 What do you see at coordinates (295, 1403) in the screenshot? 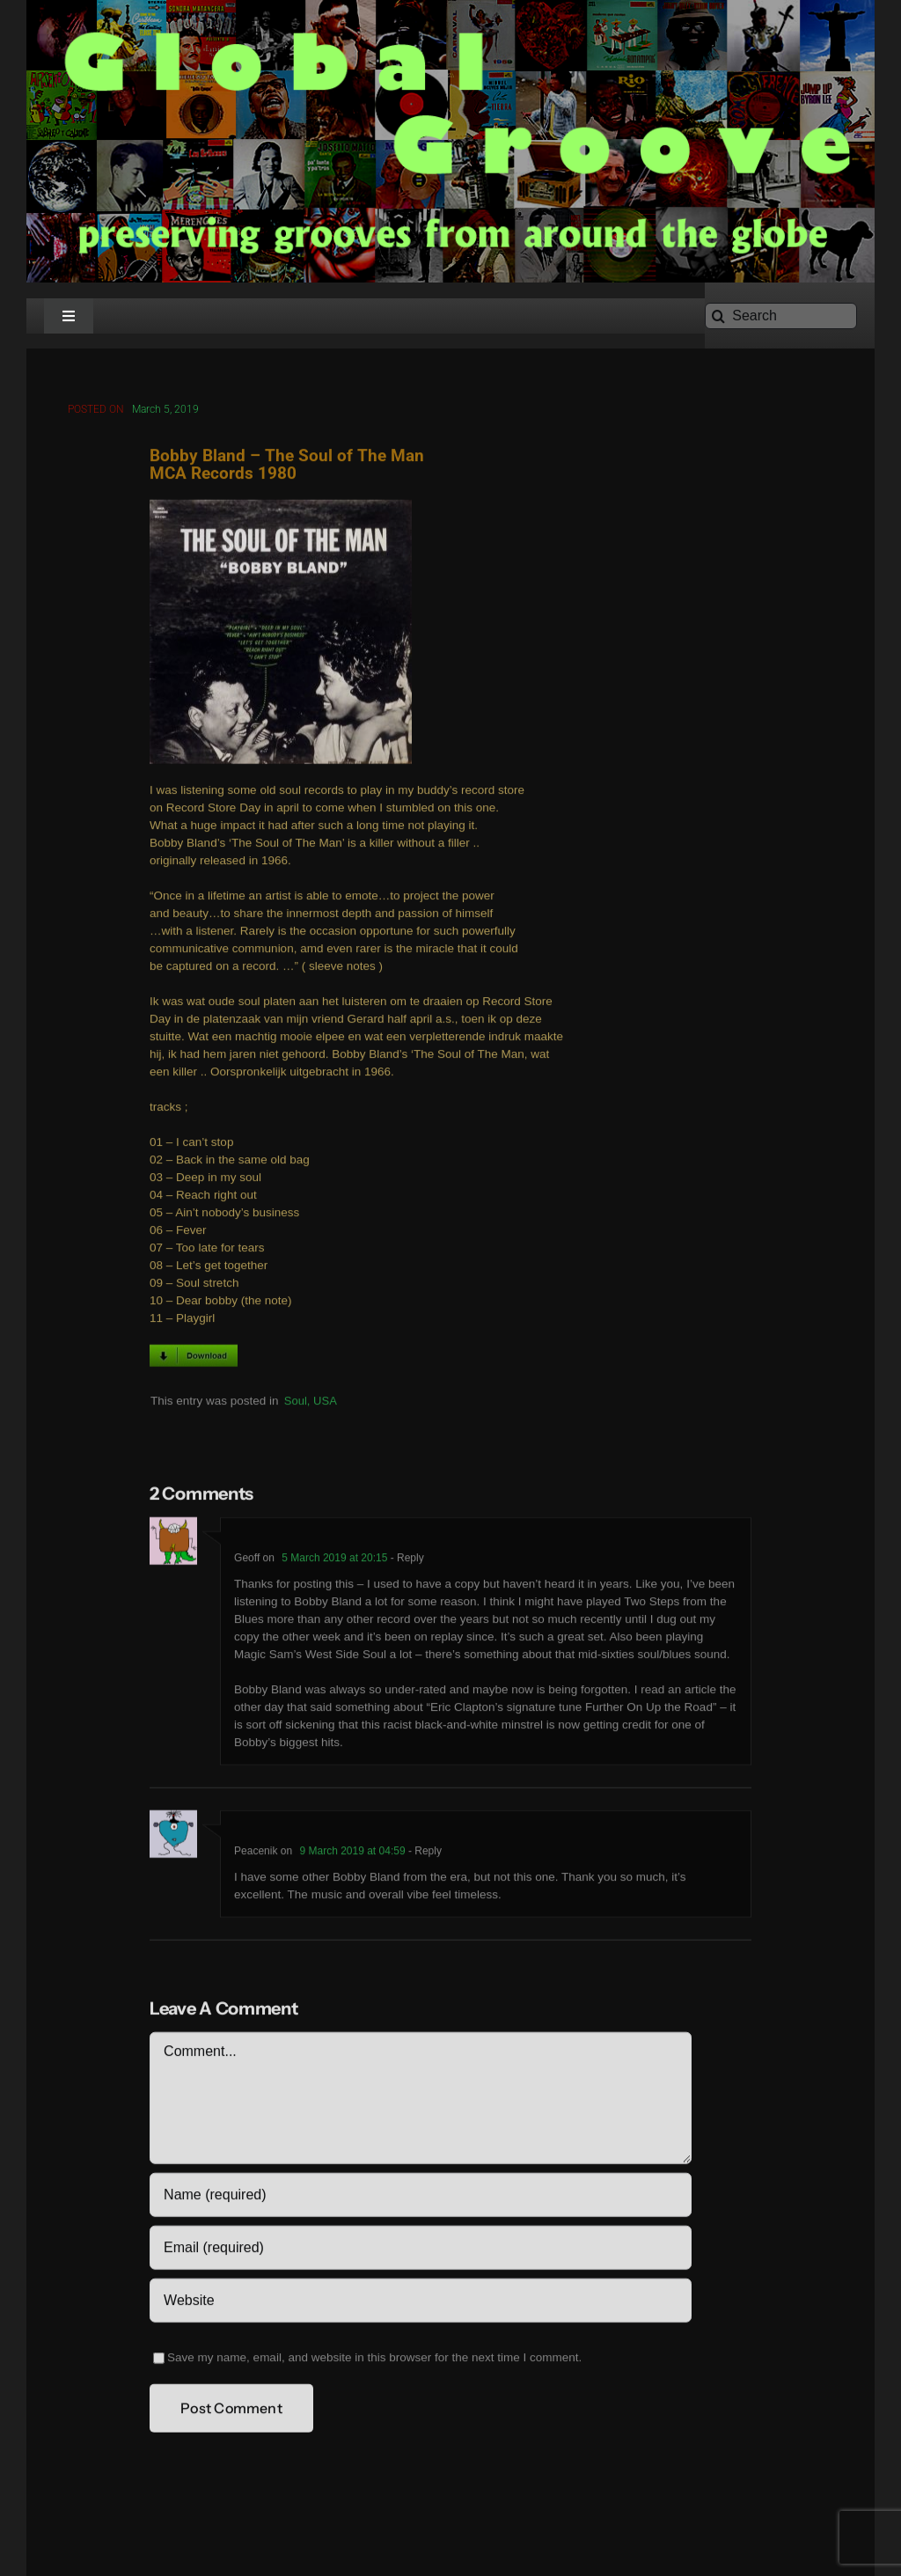
I see `Soul` at bounding box center [295, 1403].